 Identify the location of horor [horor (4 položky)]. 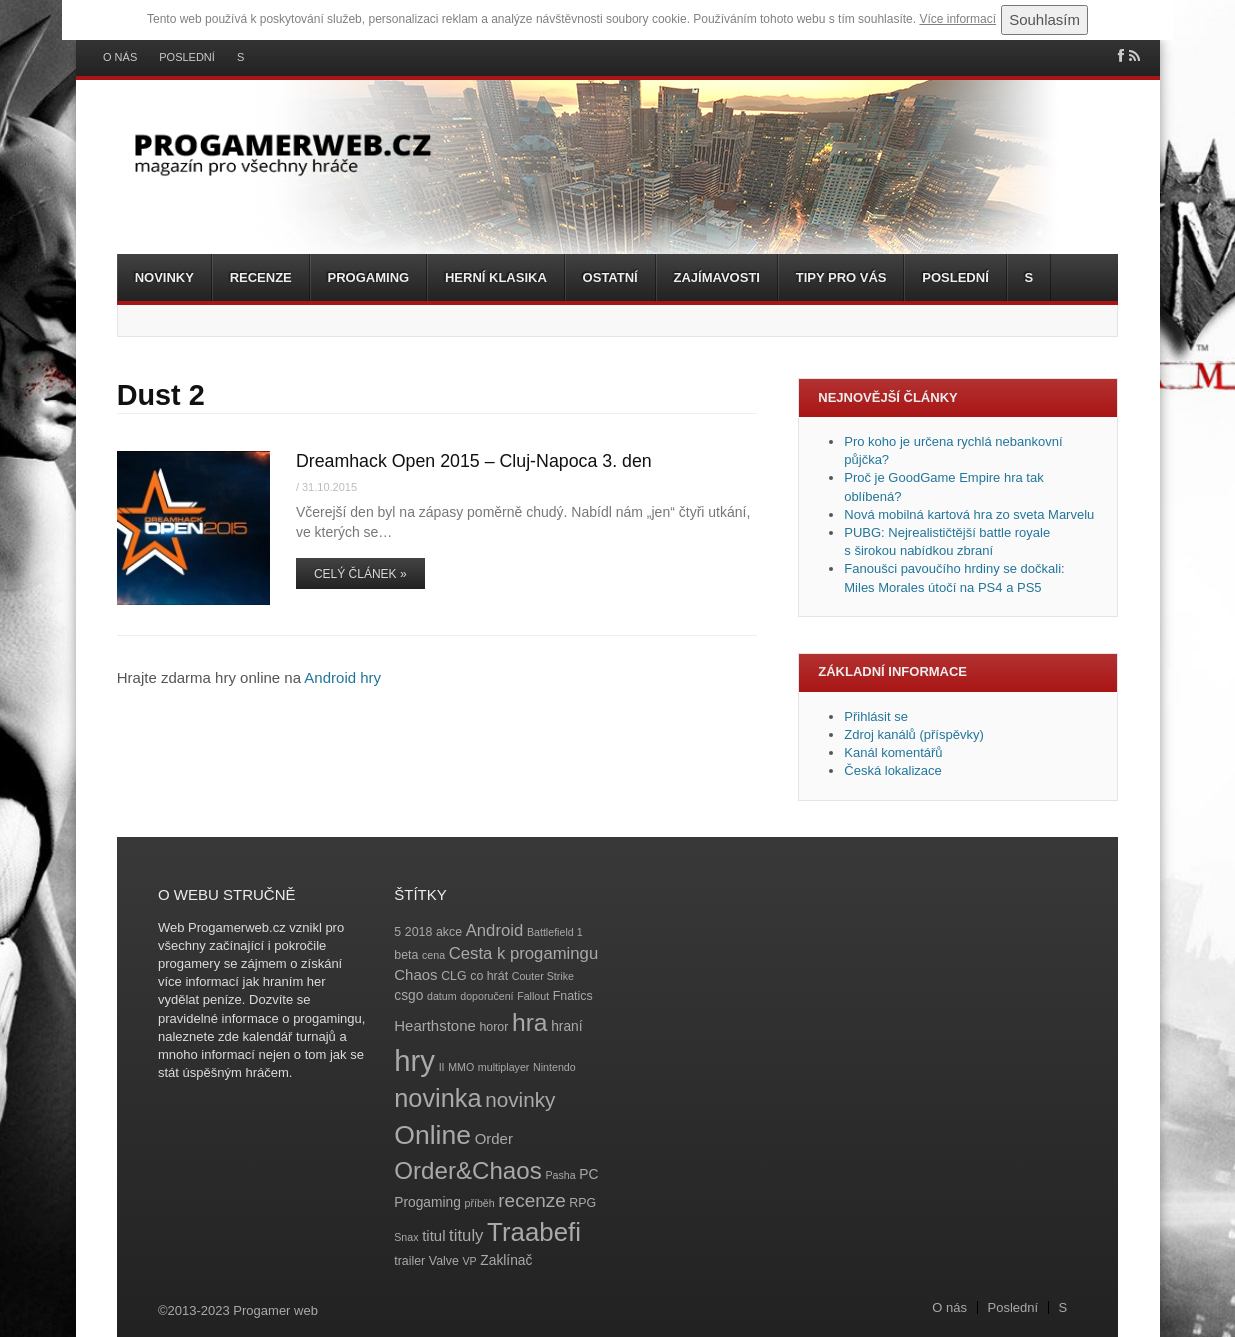
(493, 1027).